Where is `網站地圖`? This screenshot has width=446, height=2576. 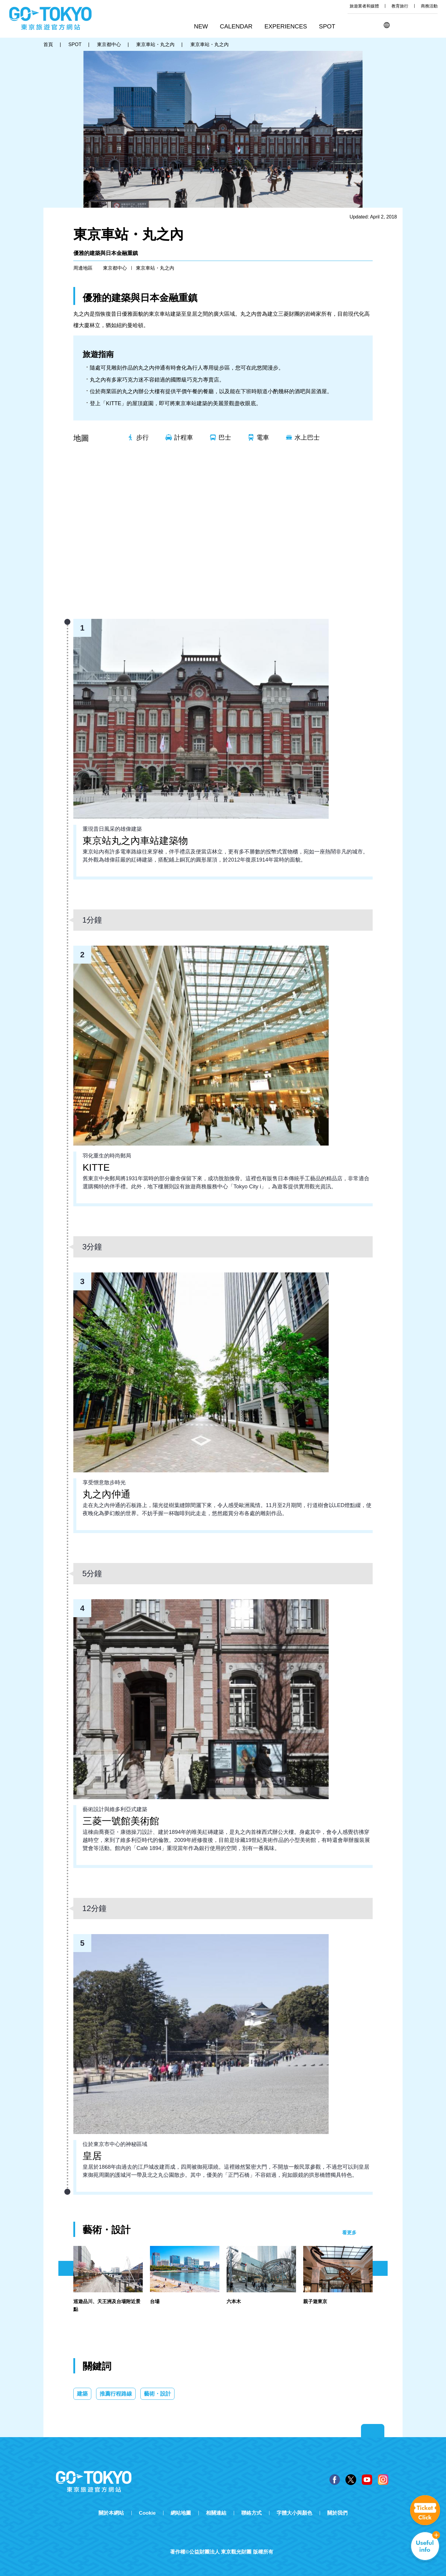 網站地圖 is located at coordinates (181, 2513).